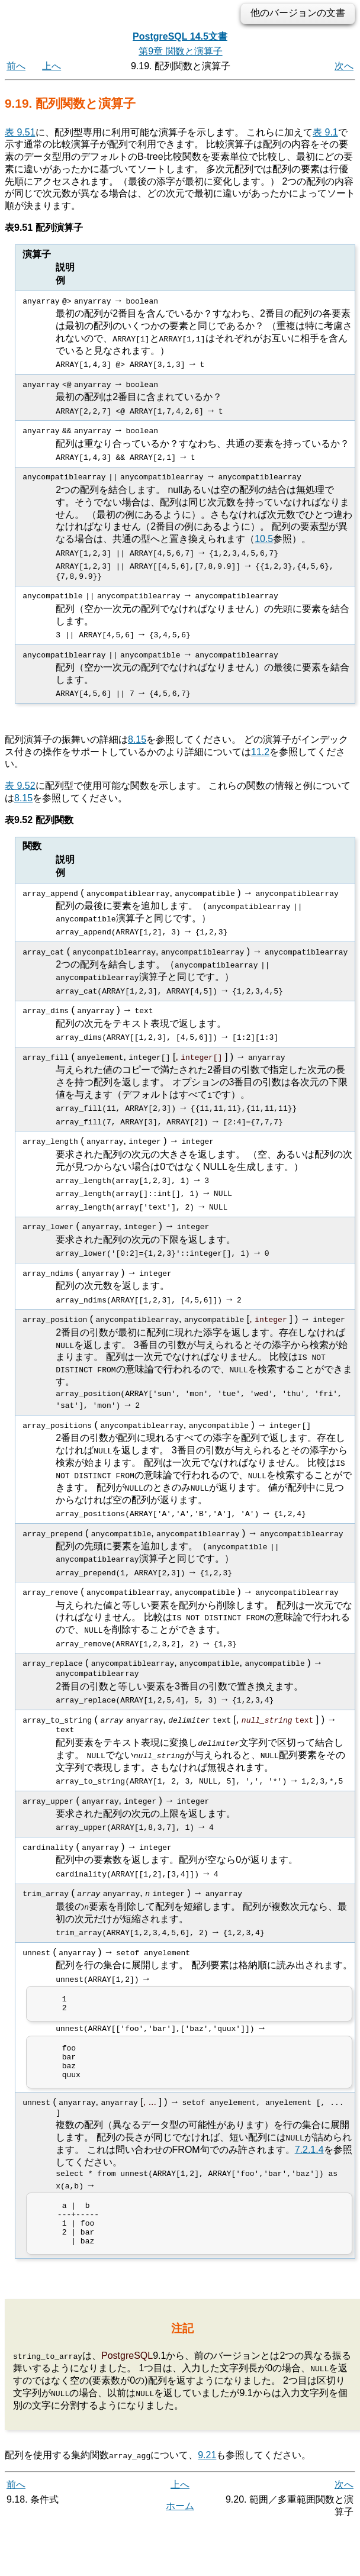  Describe the element at coordinates (264, 538) in the screenshot. I see `10.5` at that location.